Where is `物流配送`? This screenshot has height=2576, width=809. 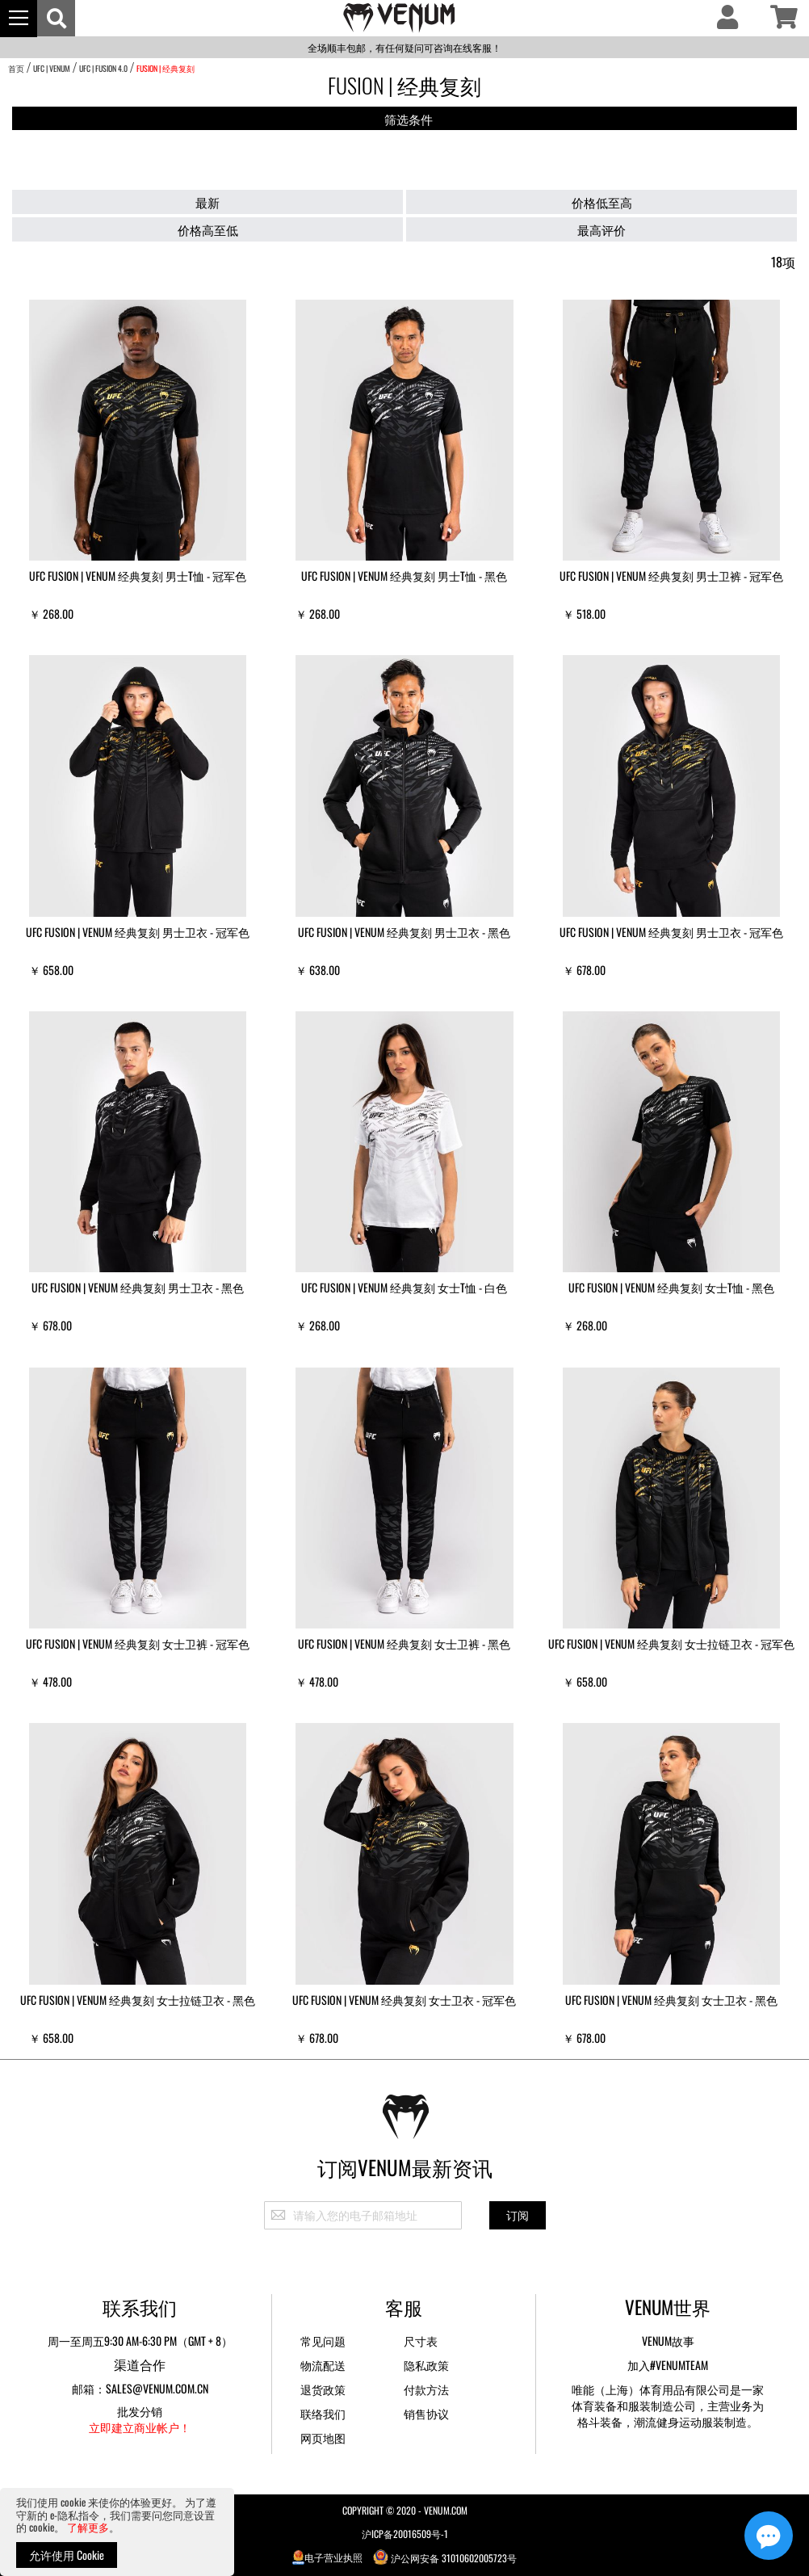
物流配送 is located at coordinates (323, 2364).